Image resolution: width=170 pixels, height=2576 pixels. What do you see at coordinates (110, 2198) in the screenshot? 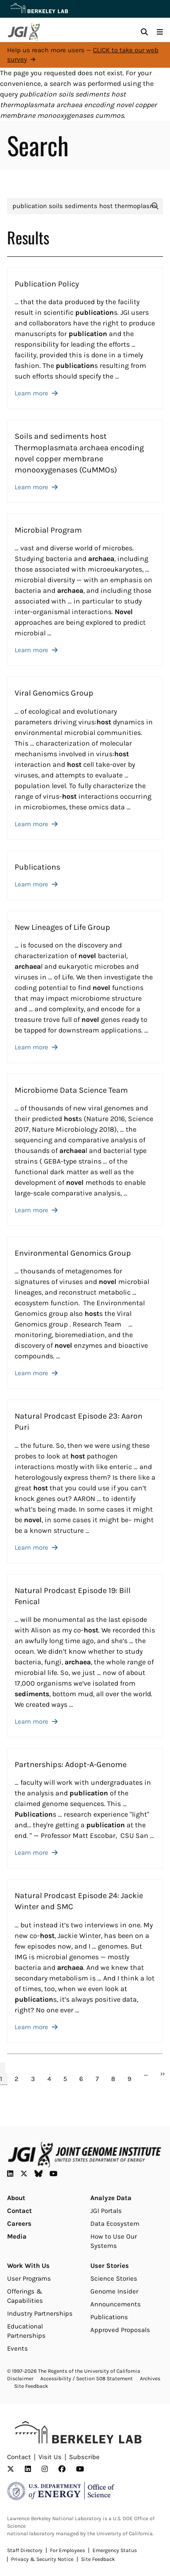
I see `Analyze Data` at bounding box center [110, 2198].